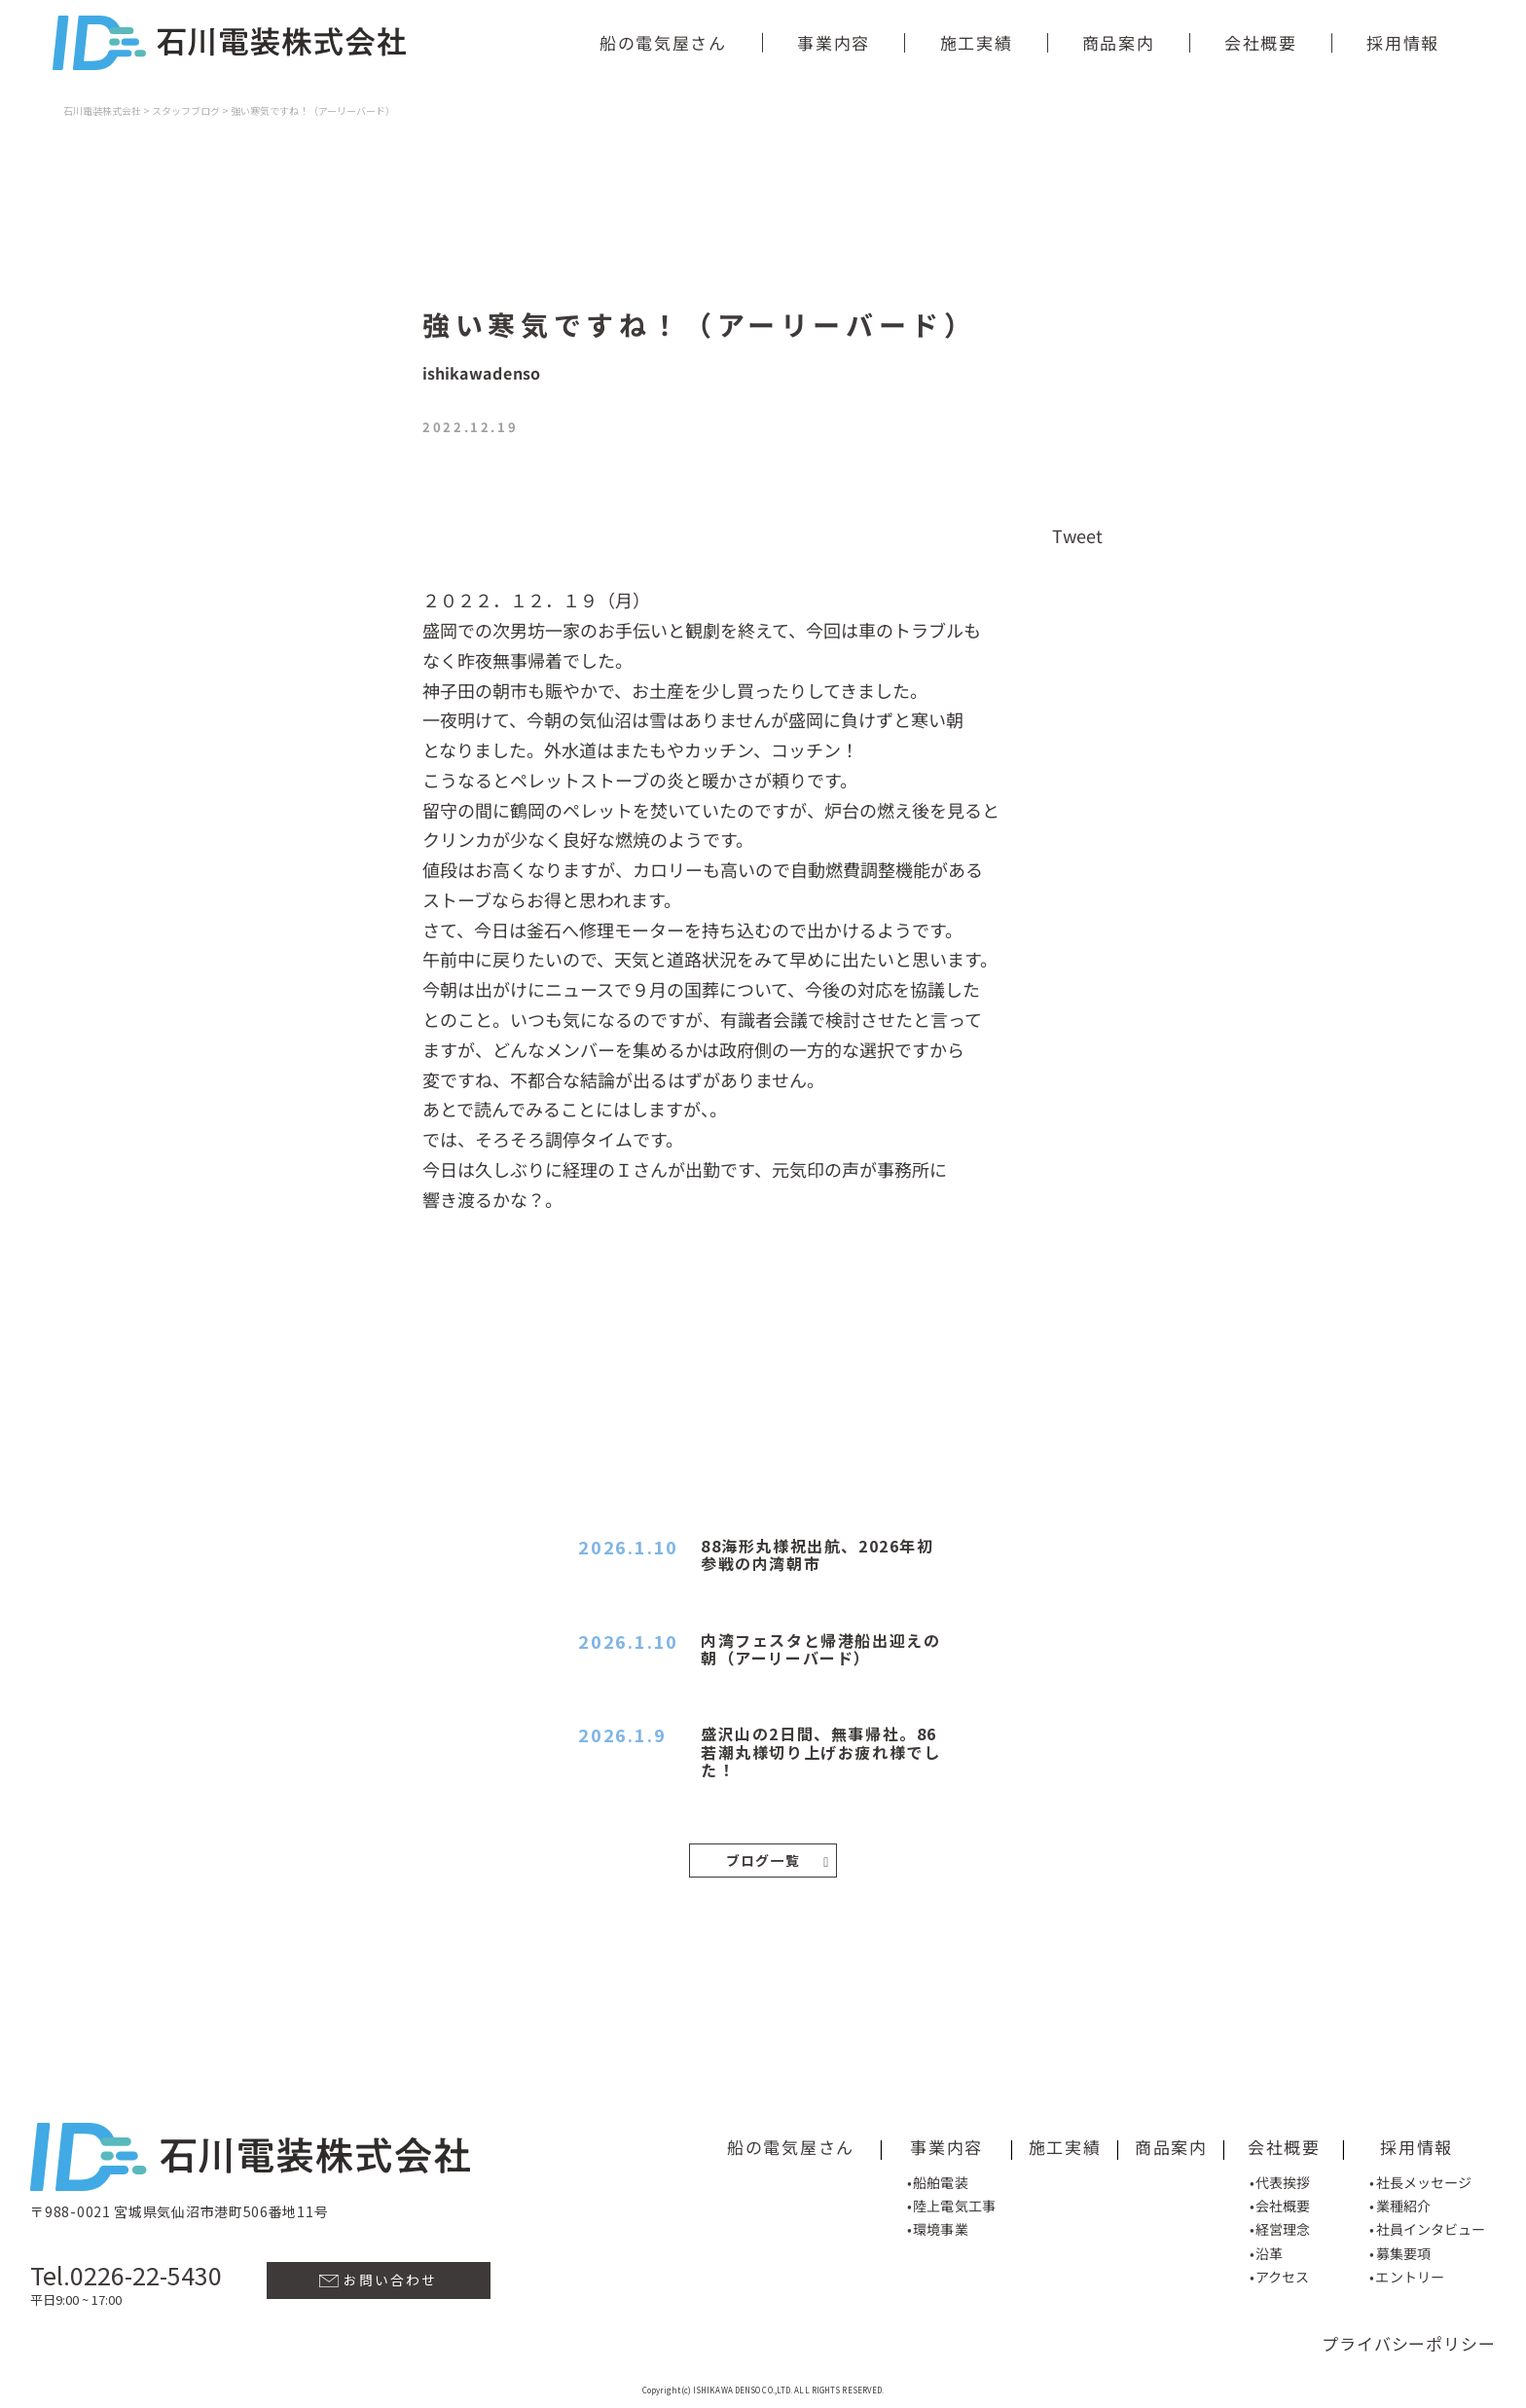 Image resolution: width=1526 pixels, height=2408 pixels. What do you see at coordinates (1427, 2228) in the screenshot?
I see `•社員インタビュー` at bounding box center [1427, 2228].